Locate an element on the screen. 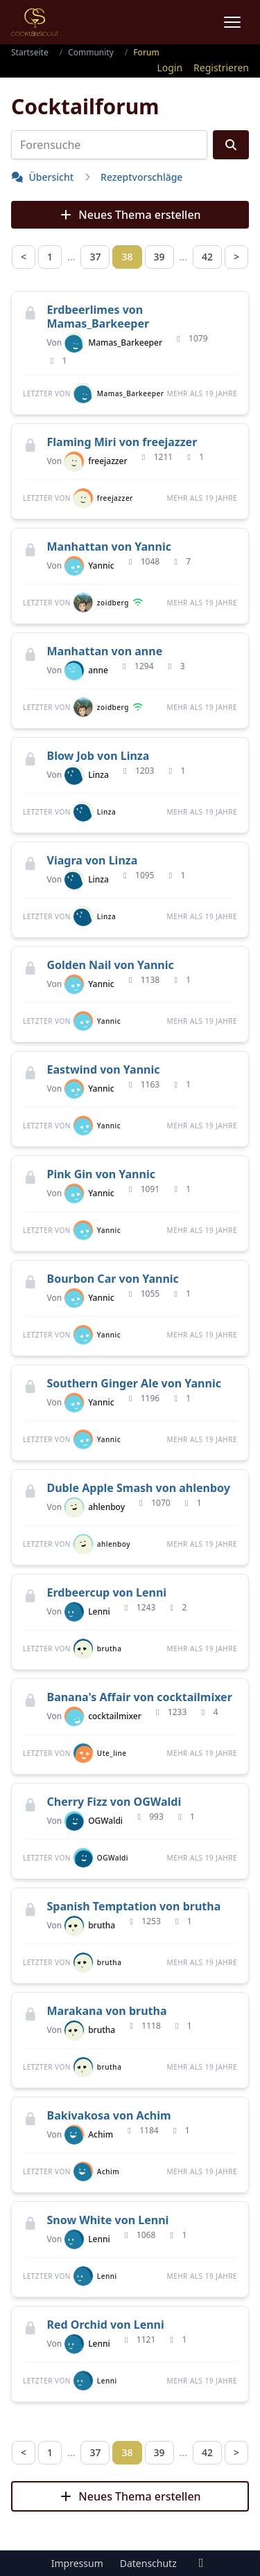  Bourbon Car von Yannic is located at coordinates (113, 1278).